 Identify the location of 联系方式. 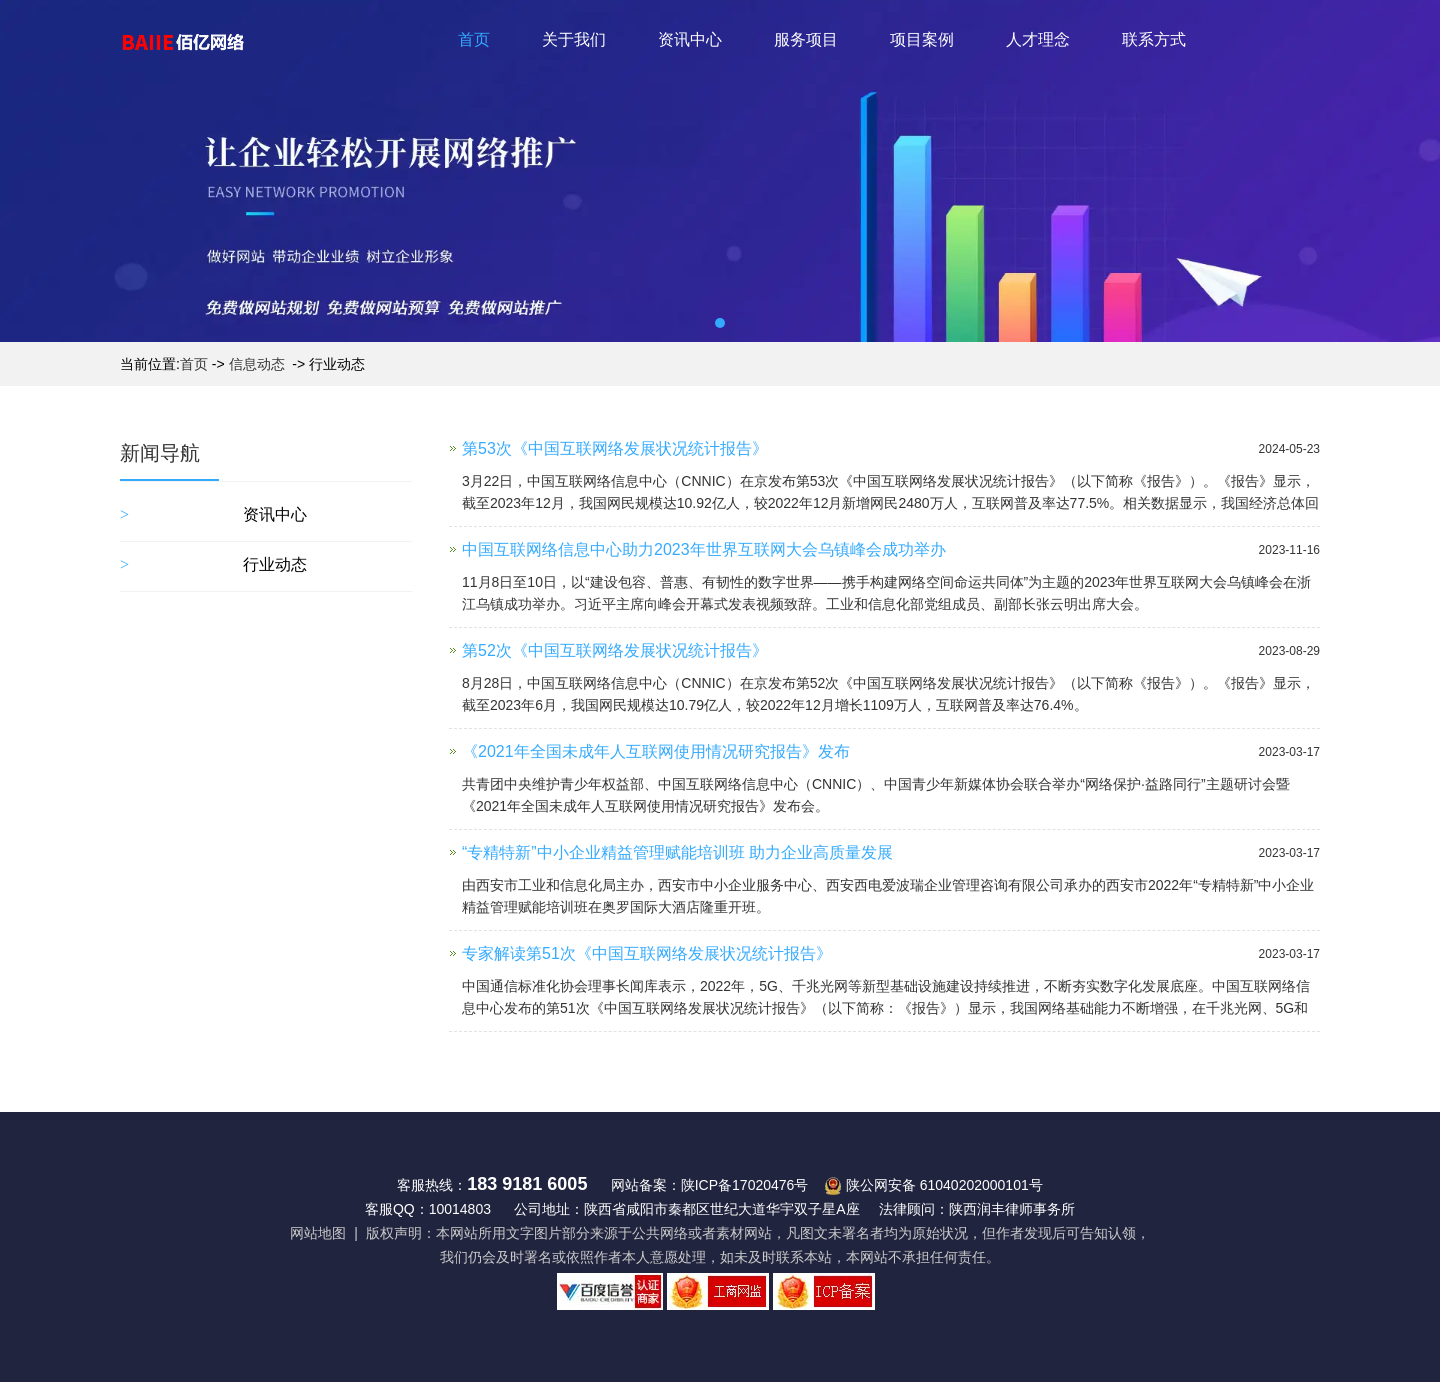
(1154, 39).